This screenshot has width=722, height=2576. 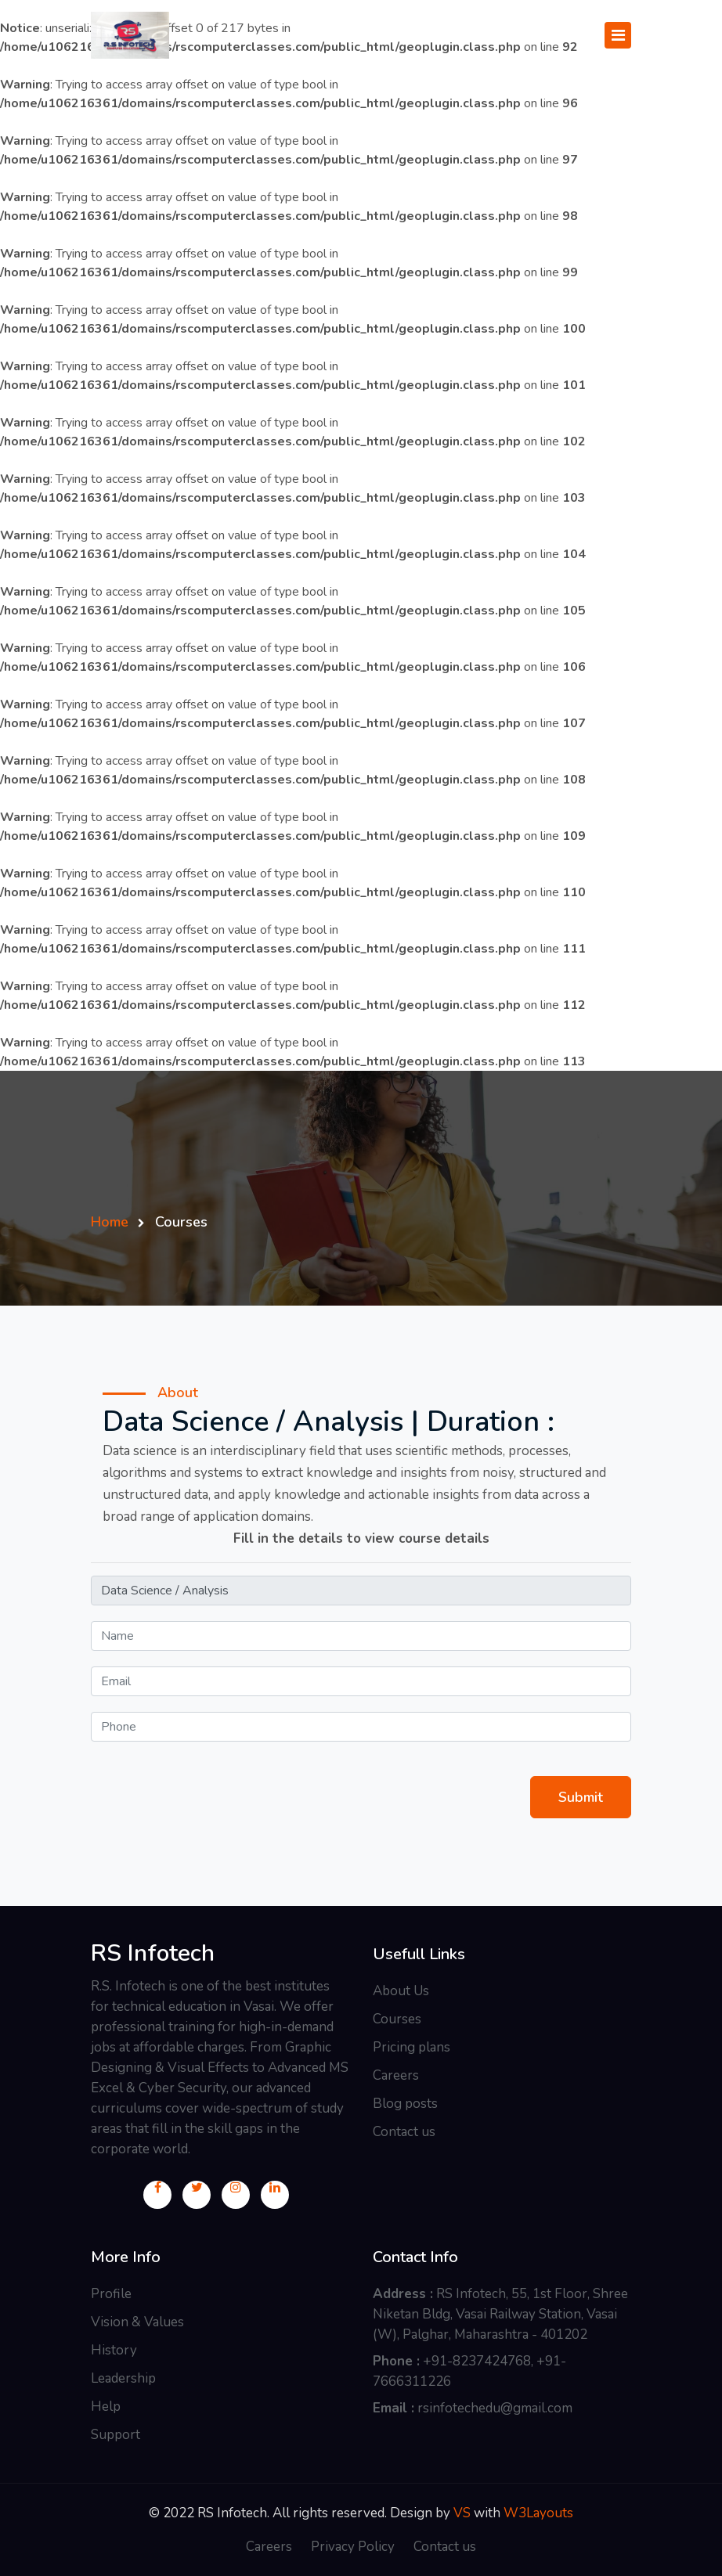 What do you see at coordinates (404, 2132) in the screenshot?
I see `Contact us` at bounding box center [404, 2132].